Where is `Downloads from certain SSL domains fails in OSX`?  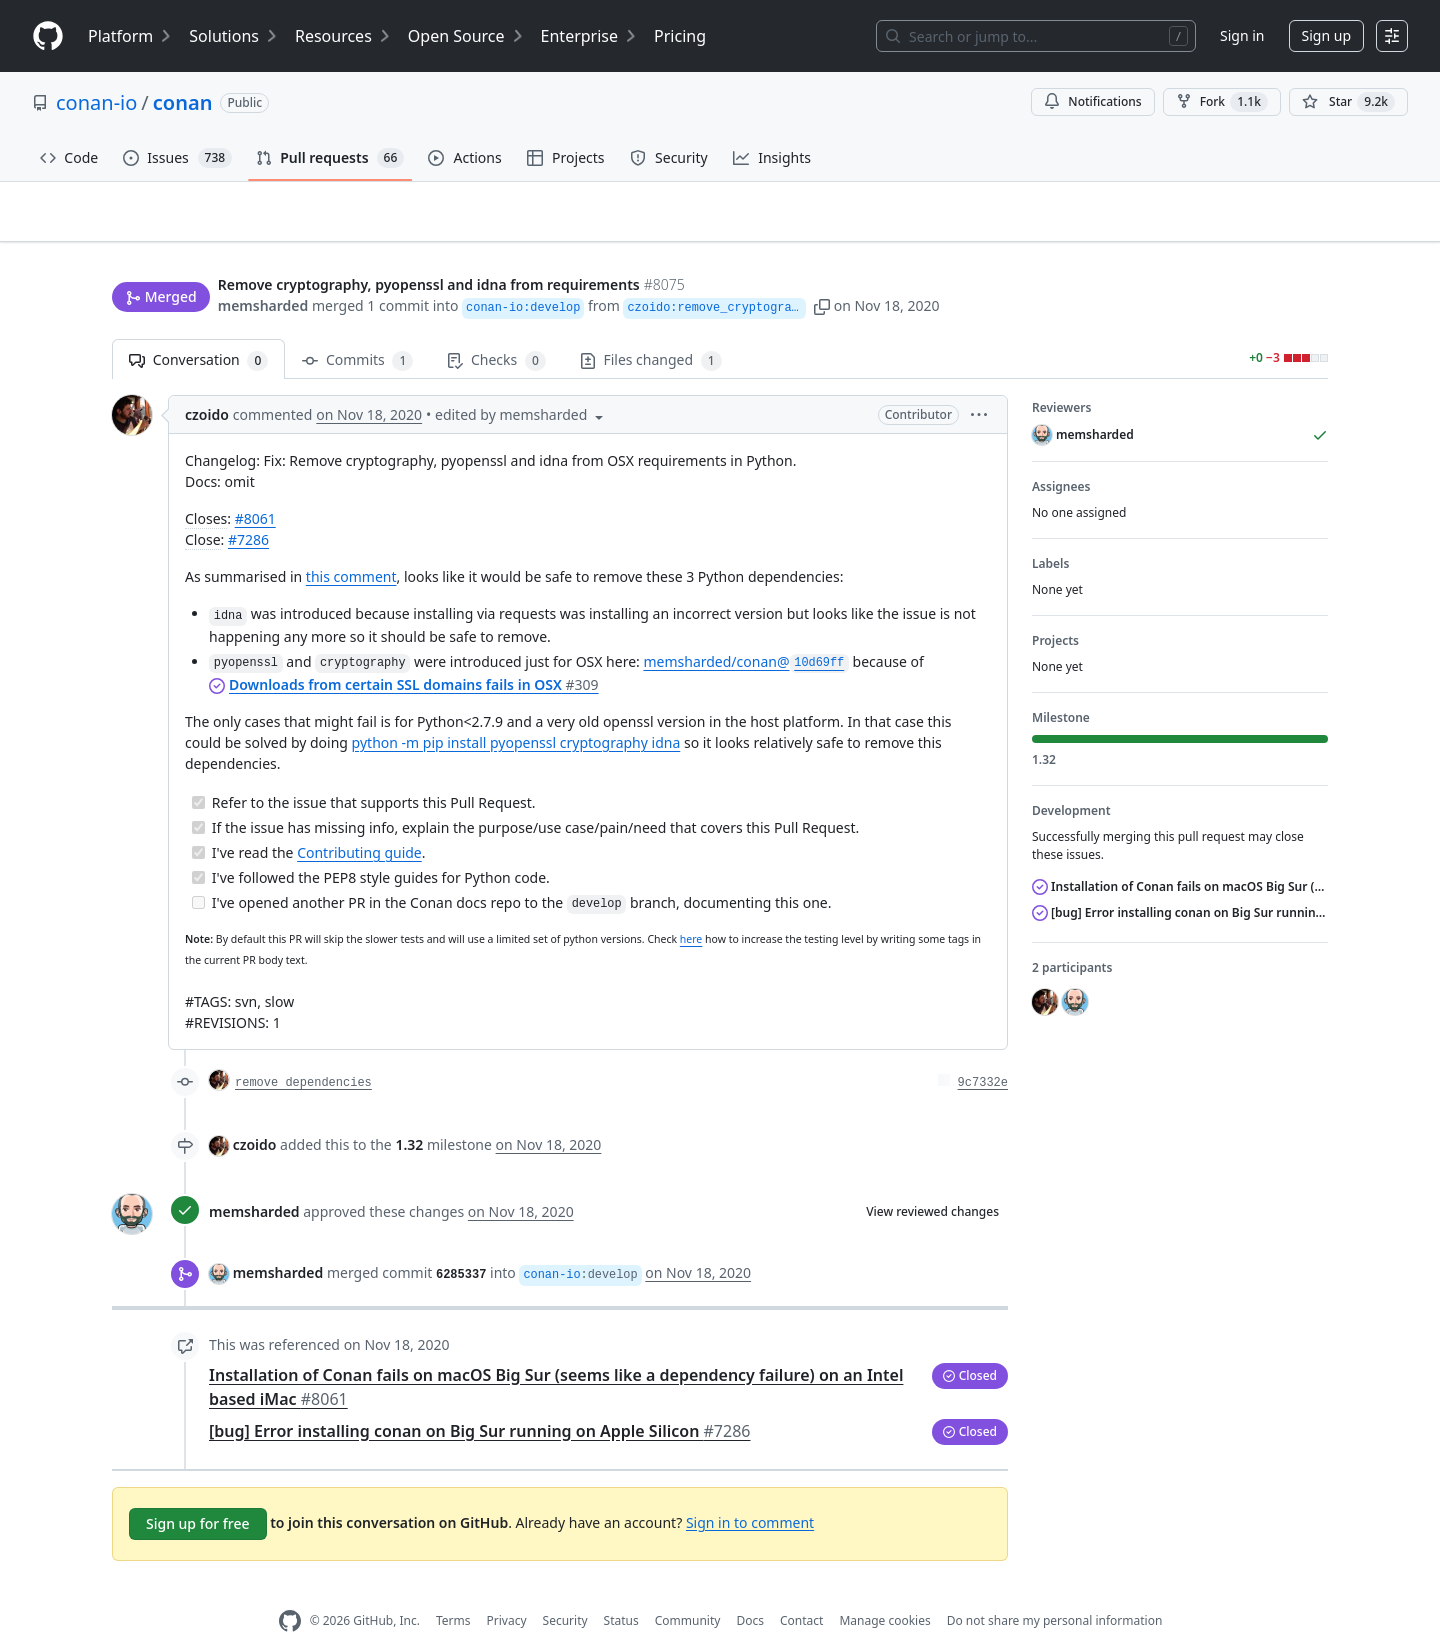 Downloads from certain SSL domains fails in OSX is located at coordinates (414, 652).